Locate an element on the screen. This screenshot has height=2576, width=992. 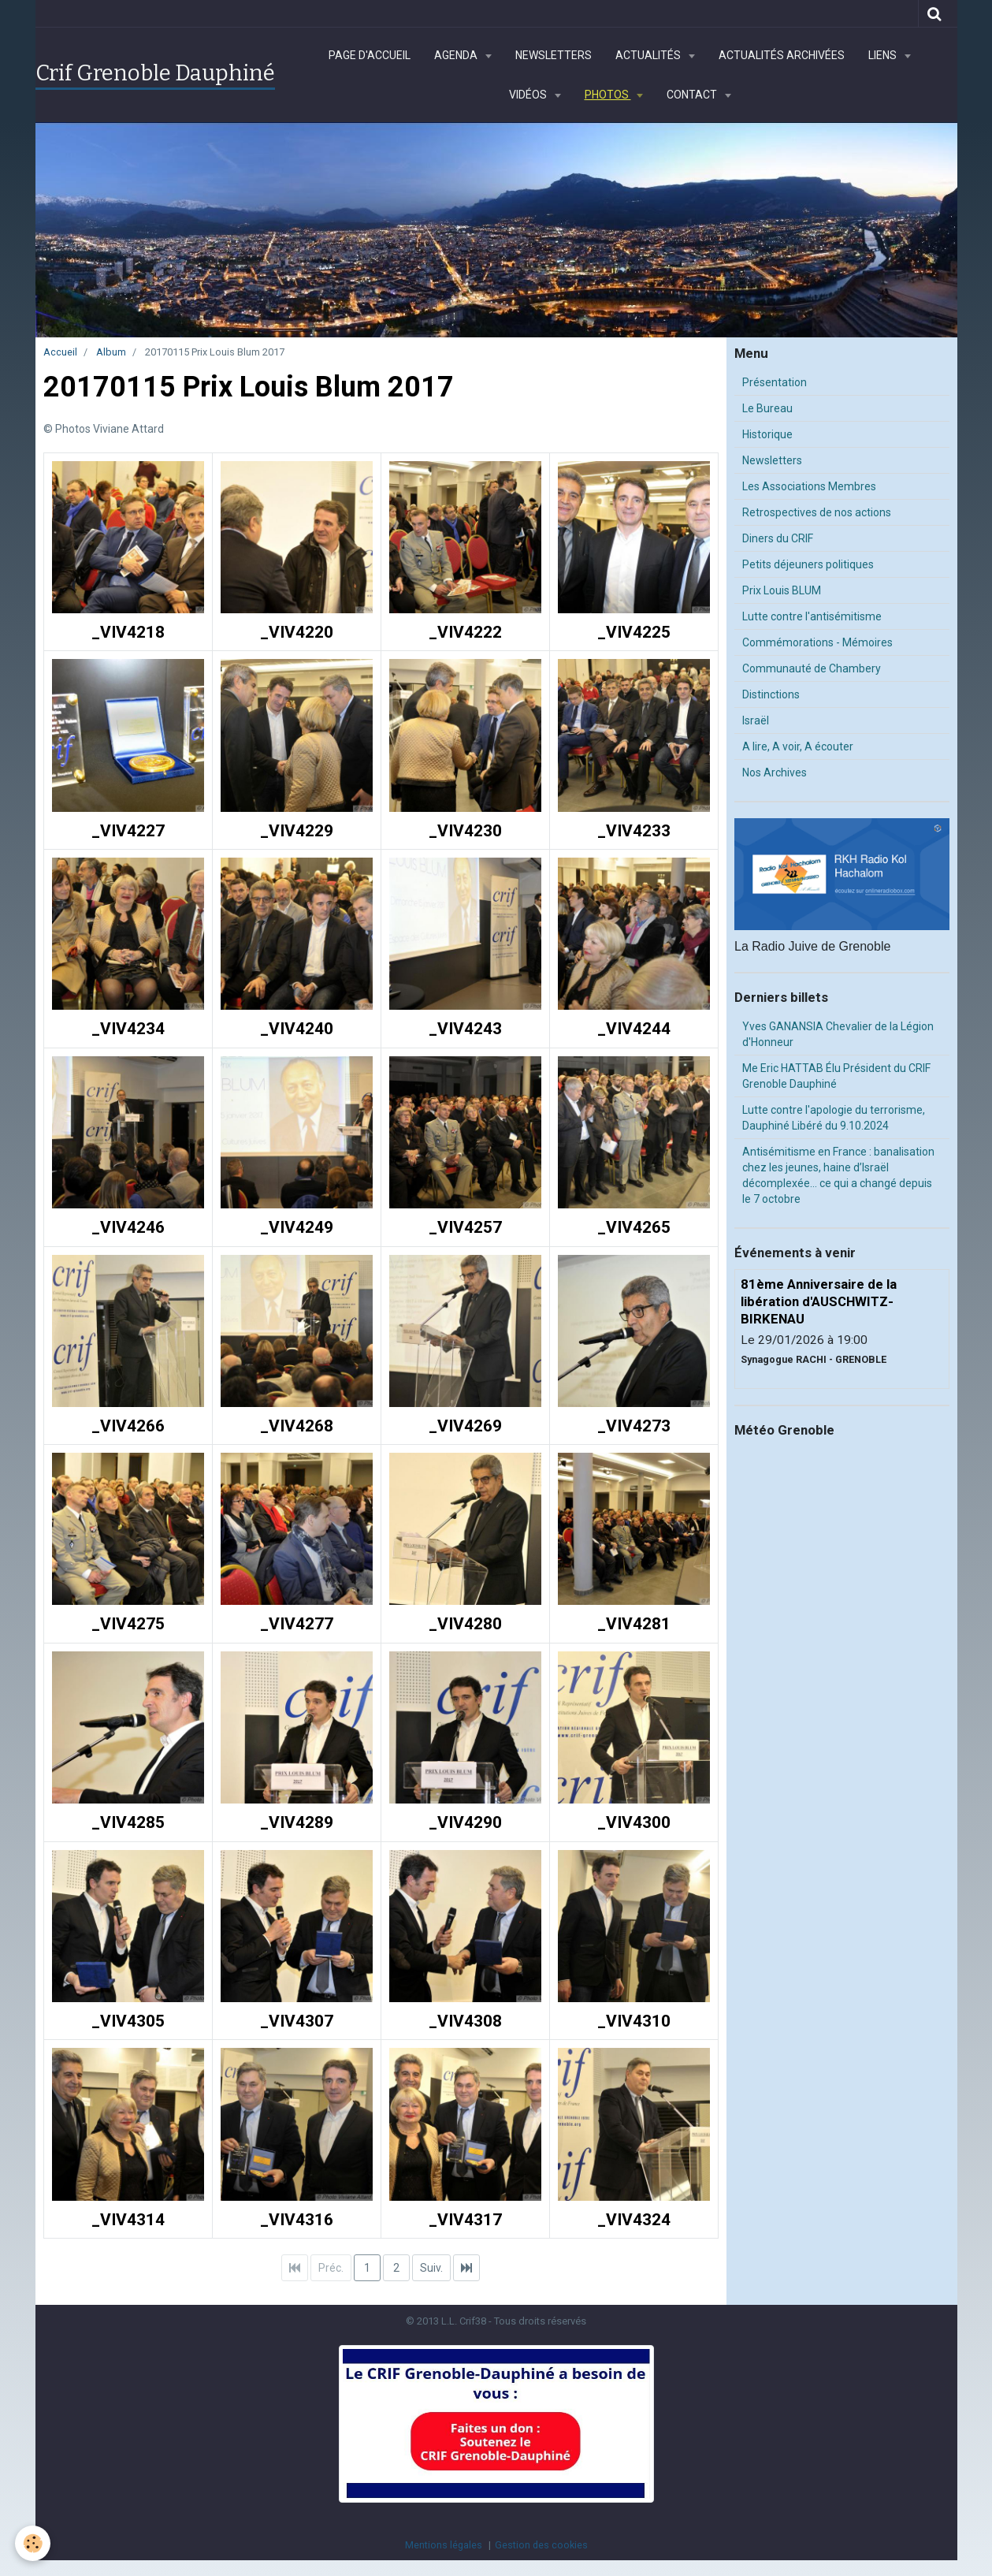
_VIV4243 is located at coordinates (465, 1029).